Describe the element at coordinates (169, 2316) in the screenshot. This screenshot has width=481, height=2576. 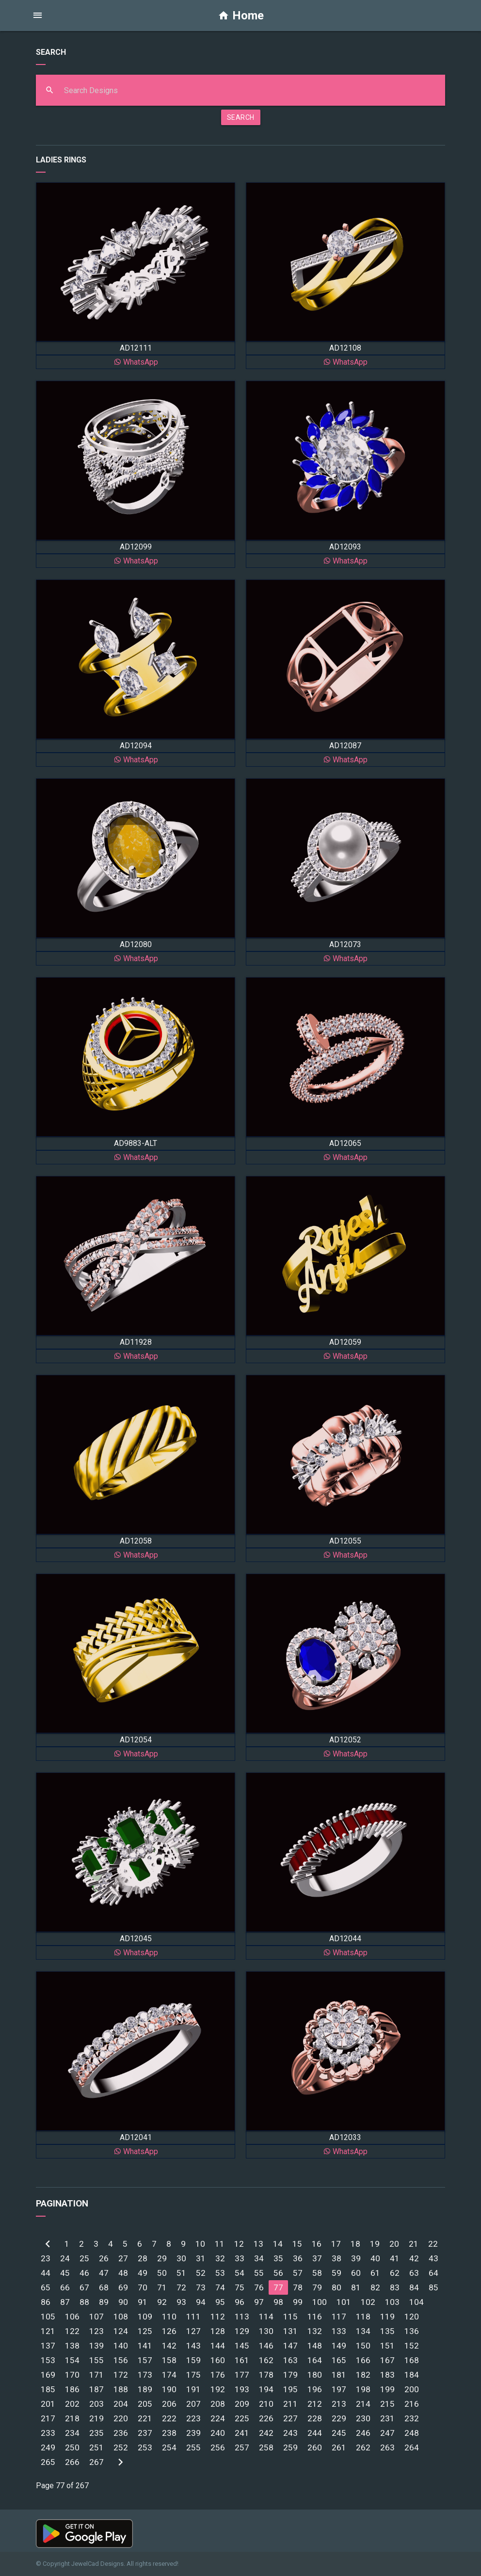
I see `110` at that location.